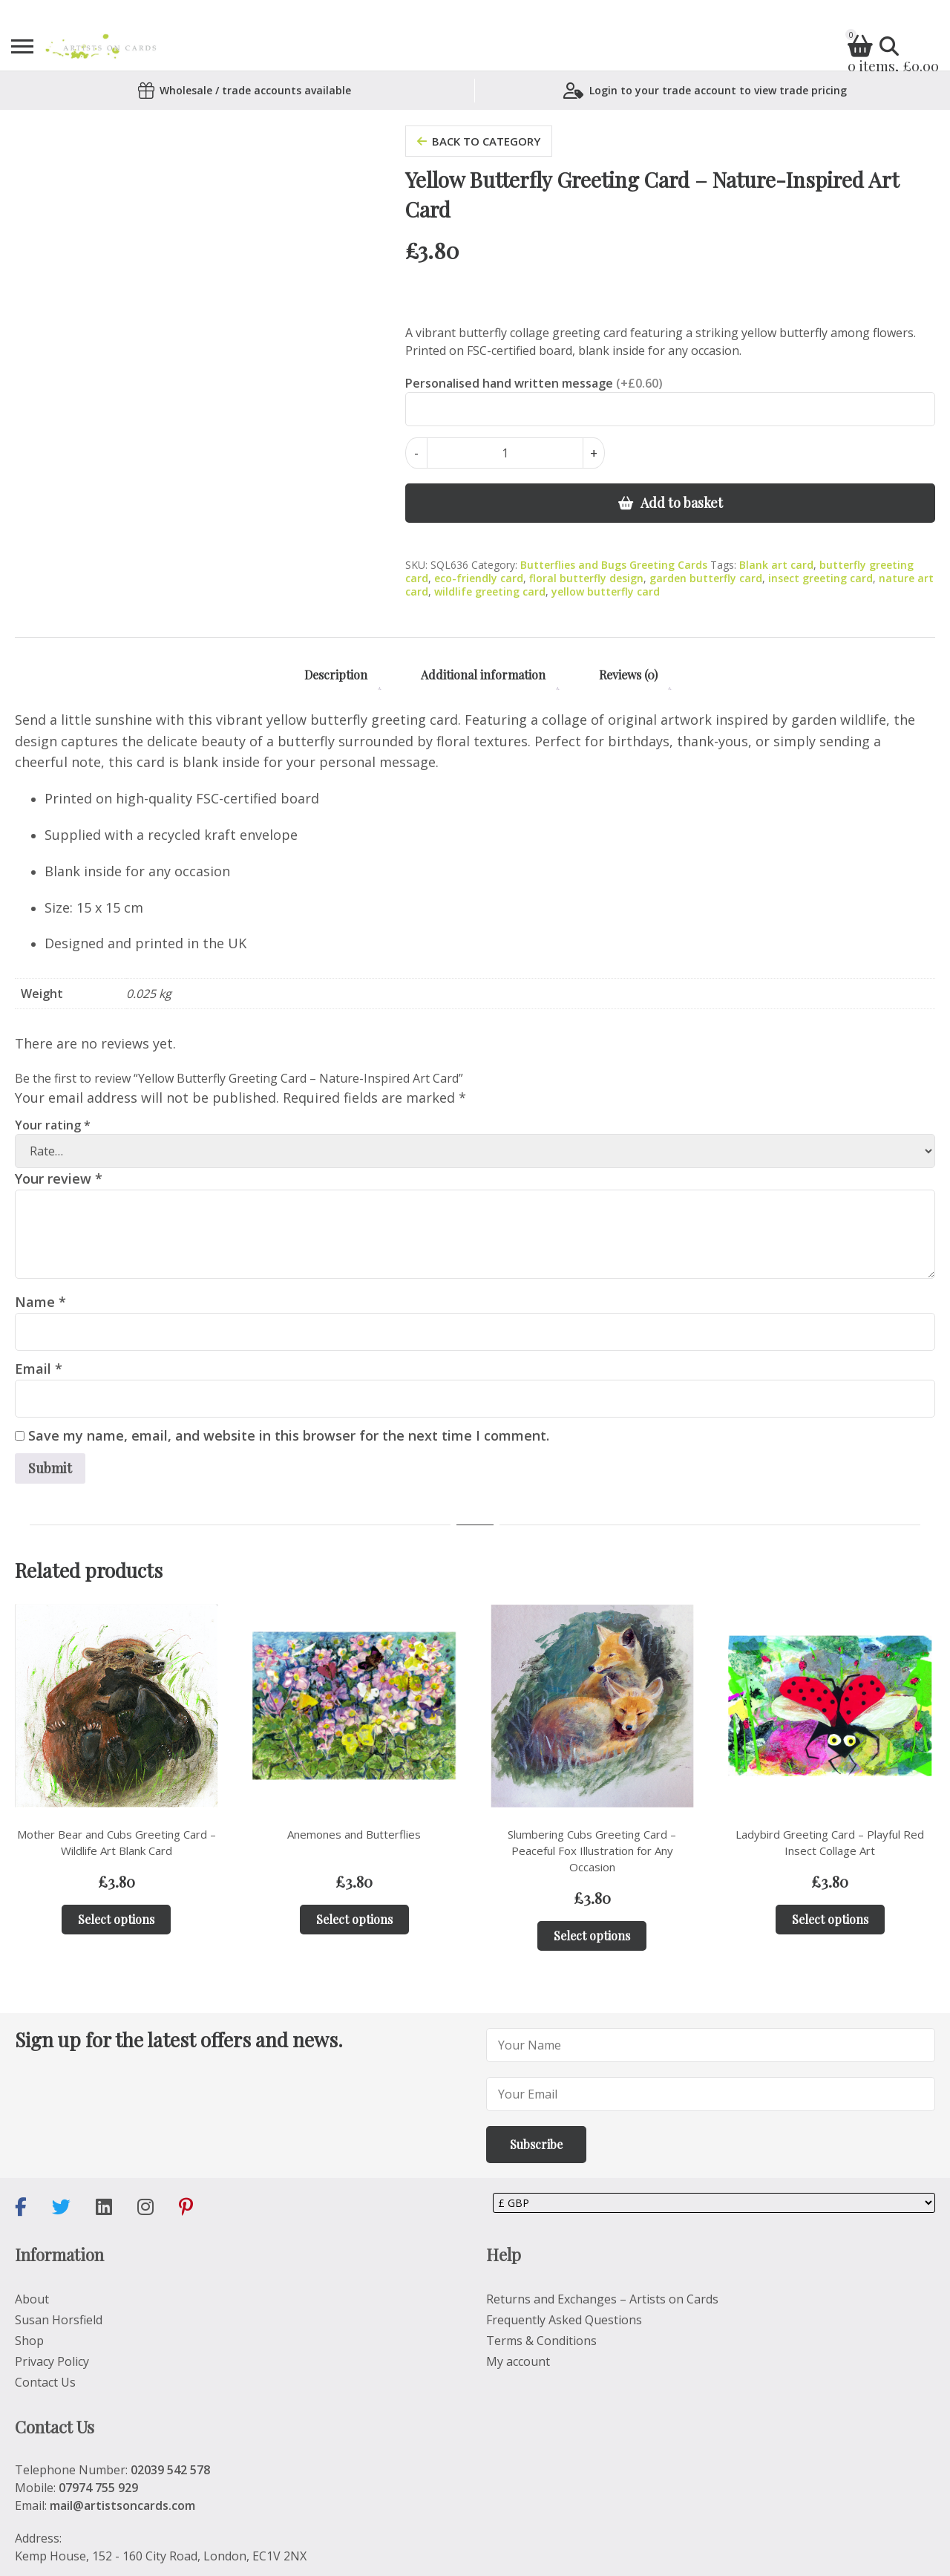 Image resolution: width=950 pixels, height=2576 pixels. Describe the element at coordinates (490, 591) in the screenshot. I see `wildlife greeting card` at that location.